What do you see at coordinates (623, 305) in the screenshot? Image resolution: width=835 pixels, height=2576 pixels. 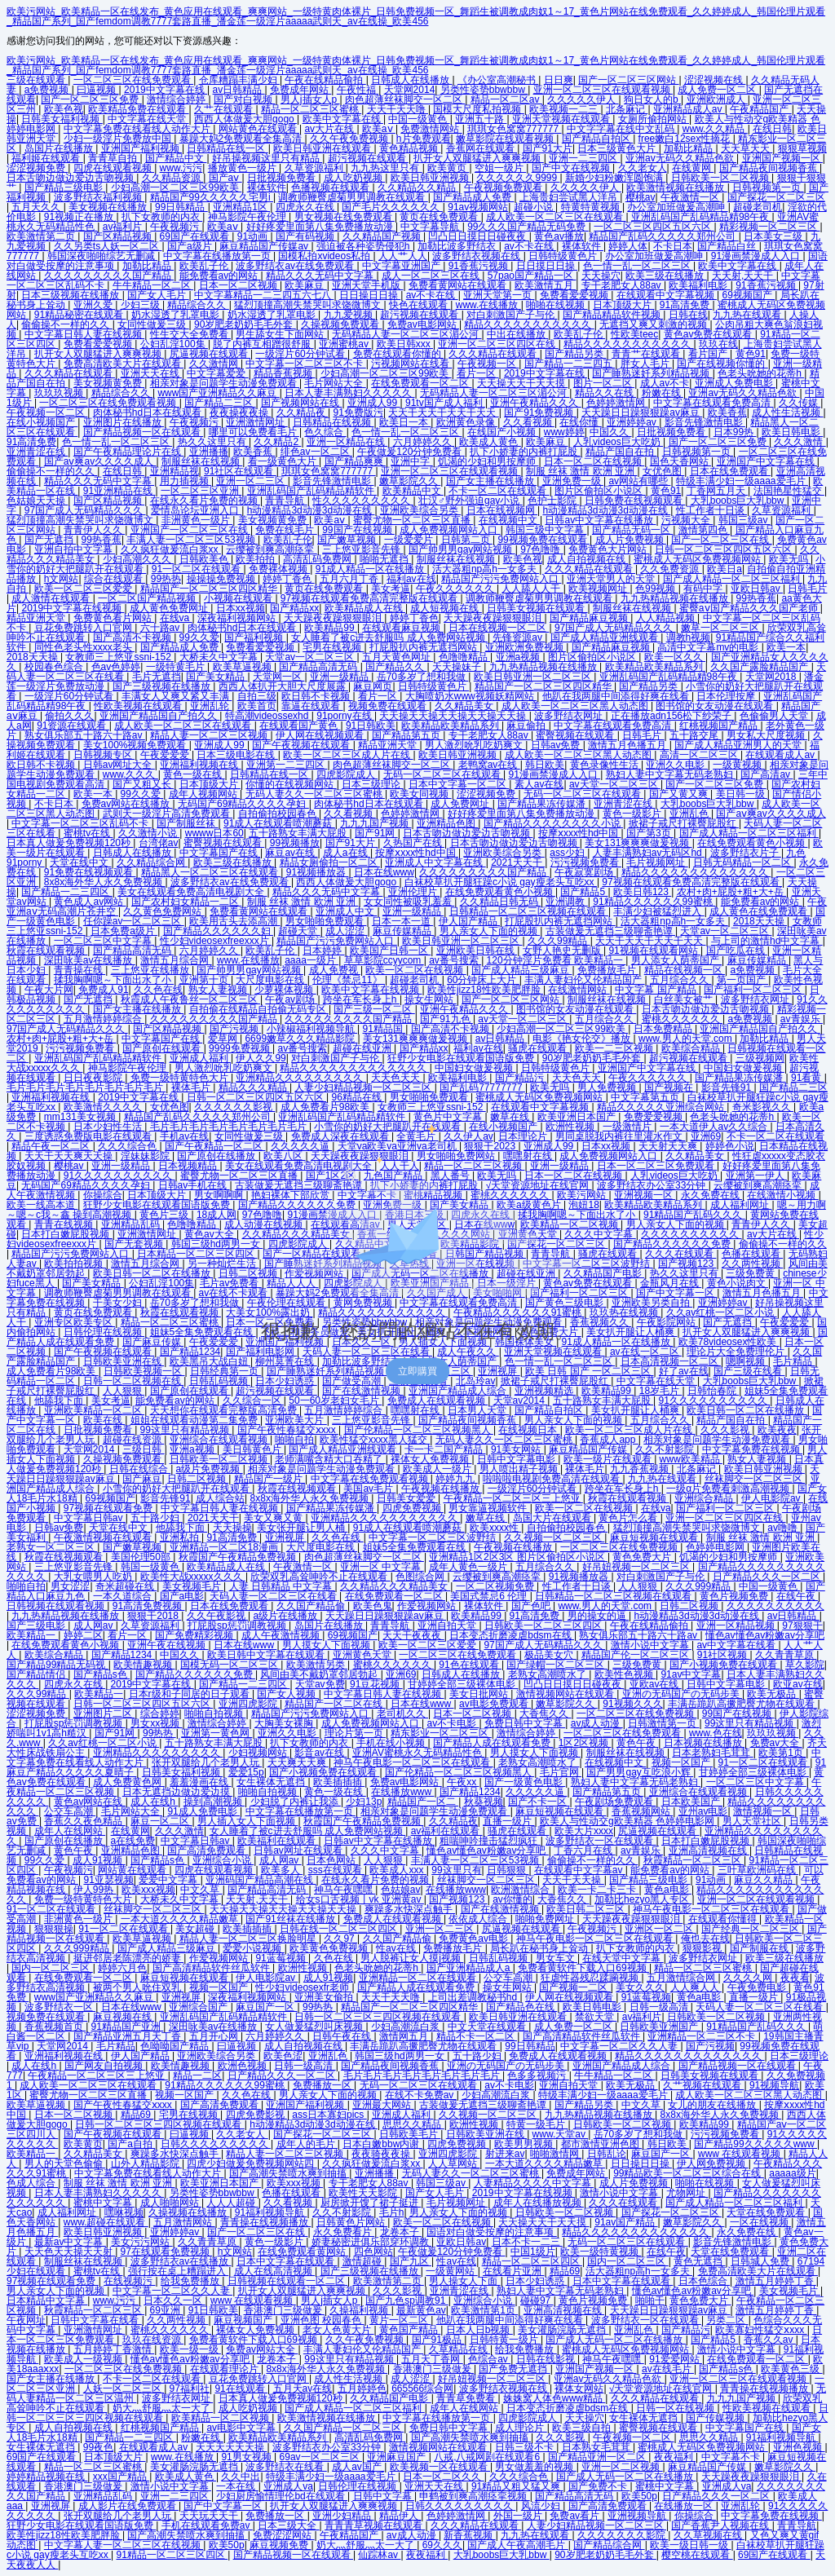 I see `日本顶级大片` at bounding box center [623, 305].